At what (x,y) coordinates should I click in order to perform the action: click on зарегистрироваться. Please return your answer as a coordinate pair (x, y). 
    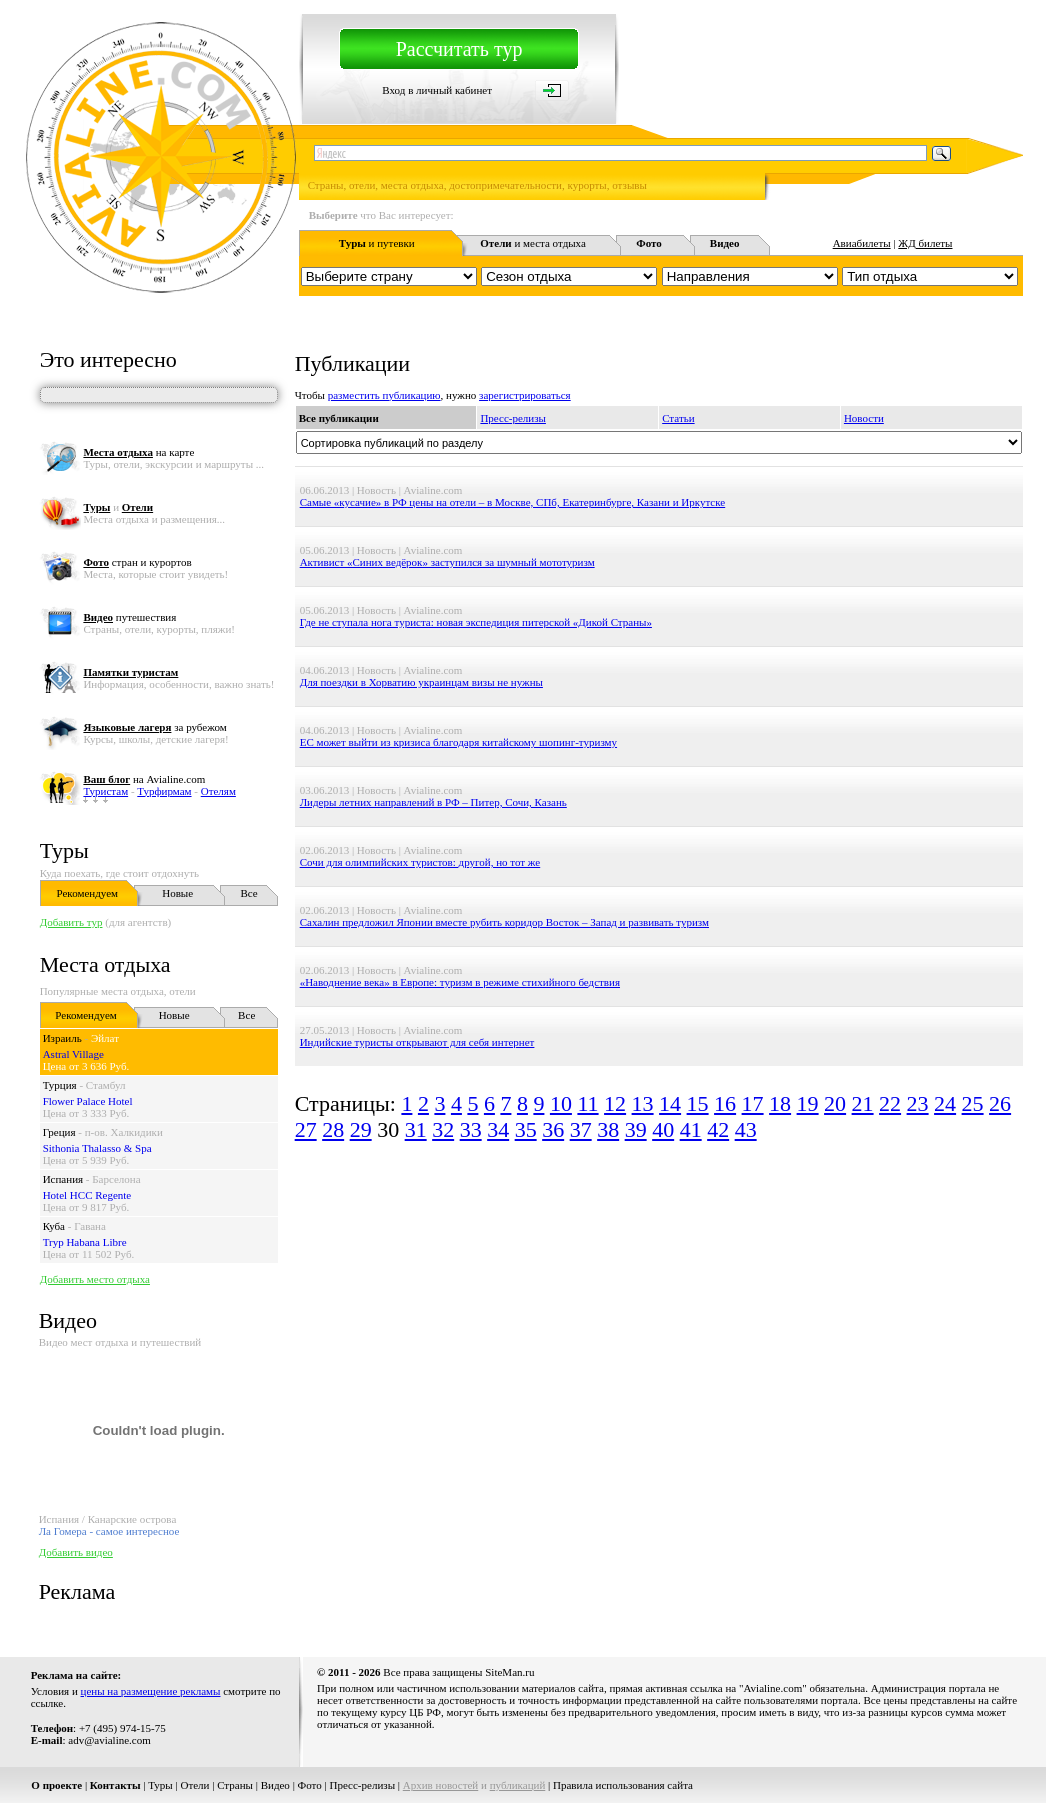
    Looking at the image, I should click on (525, 395).